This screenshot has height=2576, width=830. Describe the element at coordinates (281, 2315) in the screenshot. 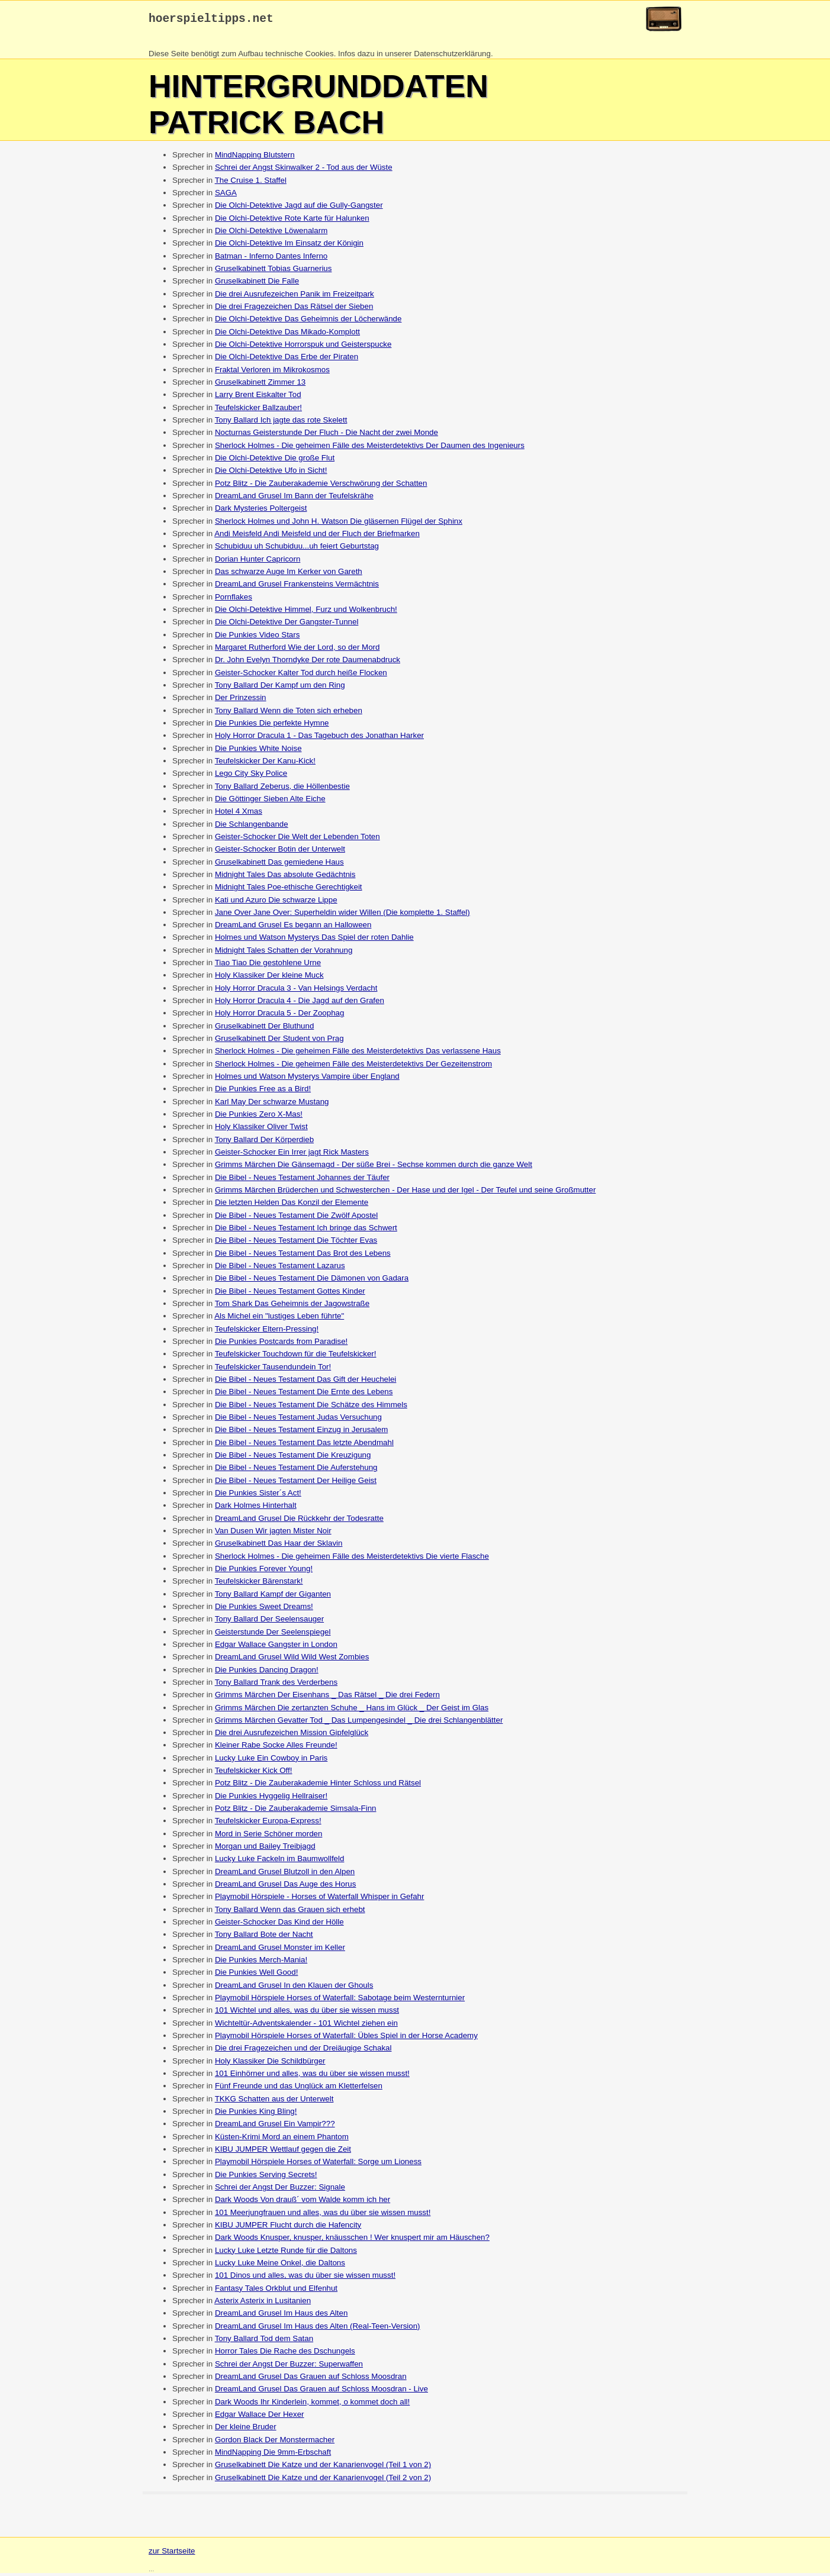

I see `DreamLand Grusel Im Haus des Alten` at that location.